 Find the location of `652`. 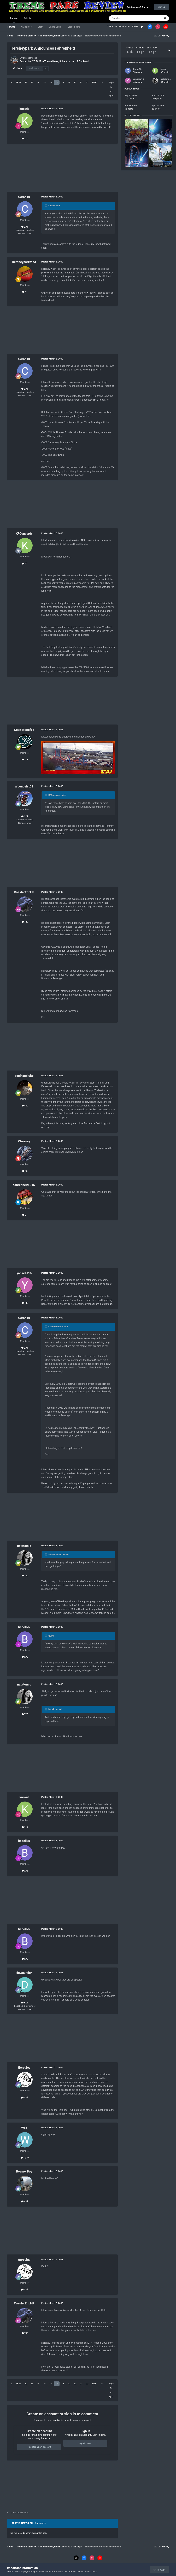

652 is located at coordinates (25, 1105).